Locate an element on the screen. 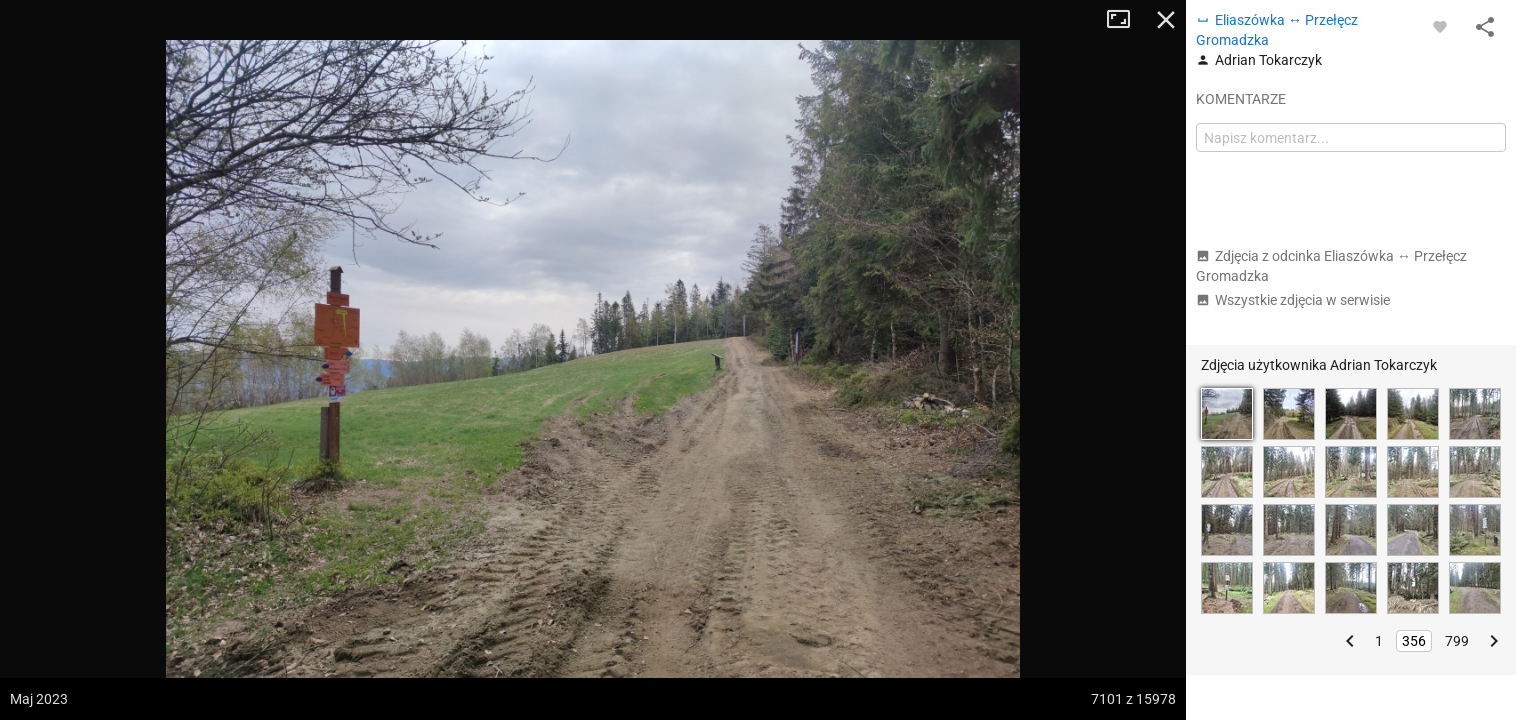 The height and width of the screenshot is (720, 1516). Wszystkie zdjęcia w serwisie is located at coordinates (1293, 300).